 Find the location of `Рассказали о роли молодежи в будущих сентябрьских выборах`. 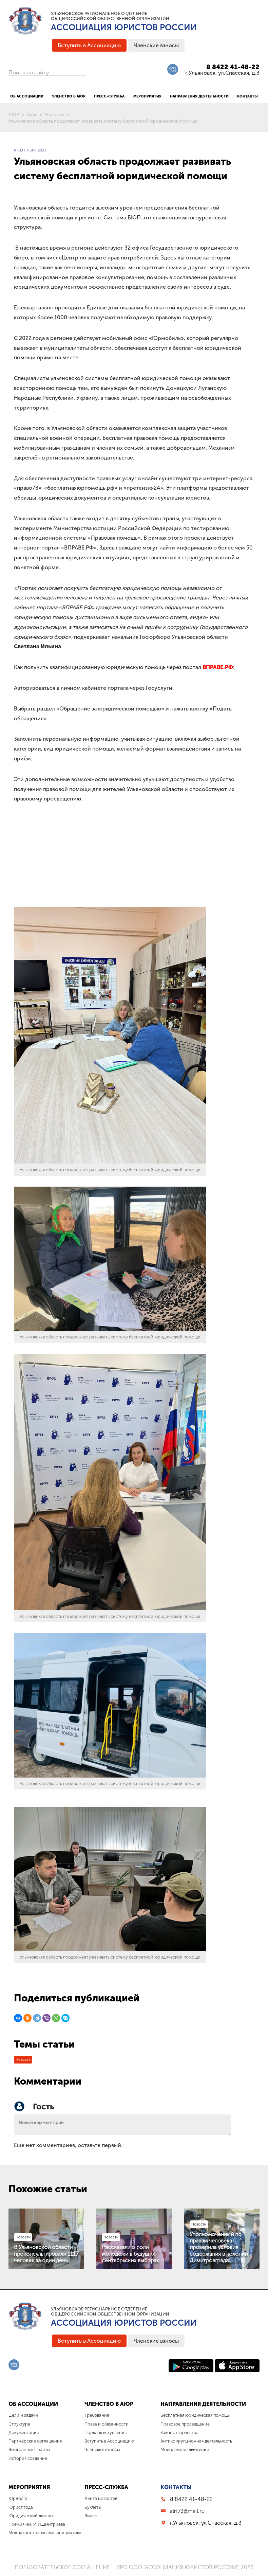

Рассказали о роли молодежи в будущих сентябрьских выборах is located at coordinates (130, 2253).